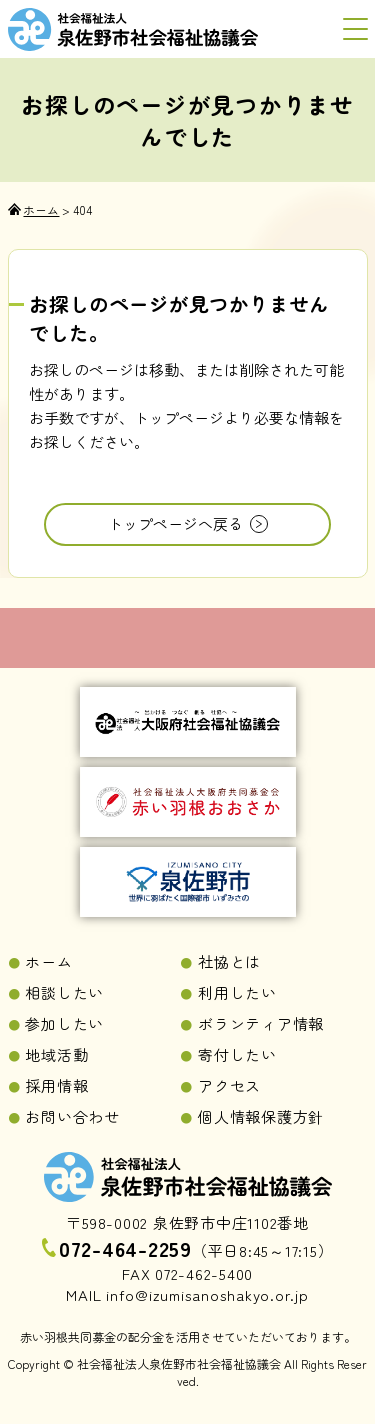 Image resolution: width=375 pixels, height=1424 pixels. Describe the element at coordinates (261, 1023) in the screenshot. I see `ボランティア情報` at that location.